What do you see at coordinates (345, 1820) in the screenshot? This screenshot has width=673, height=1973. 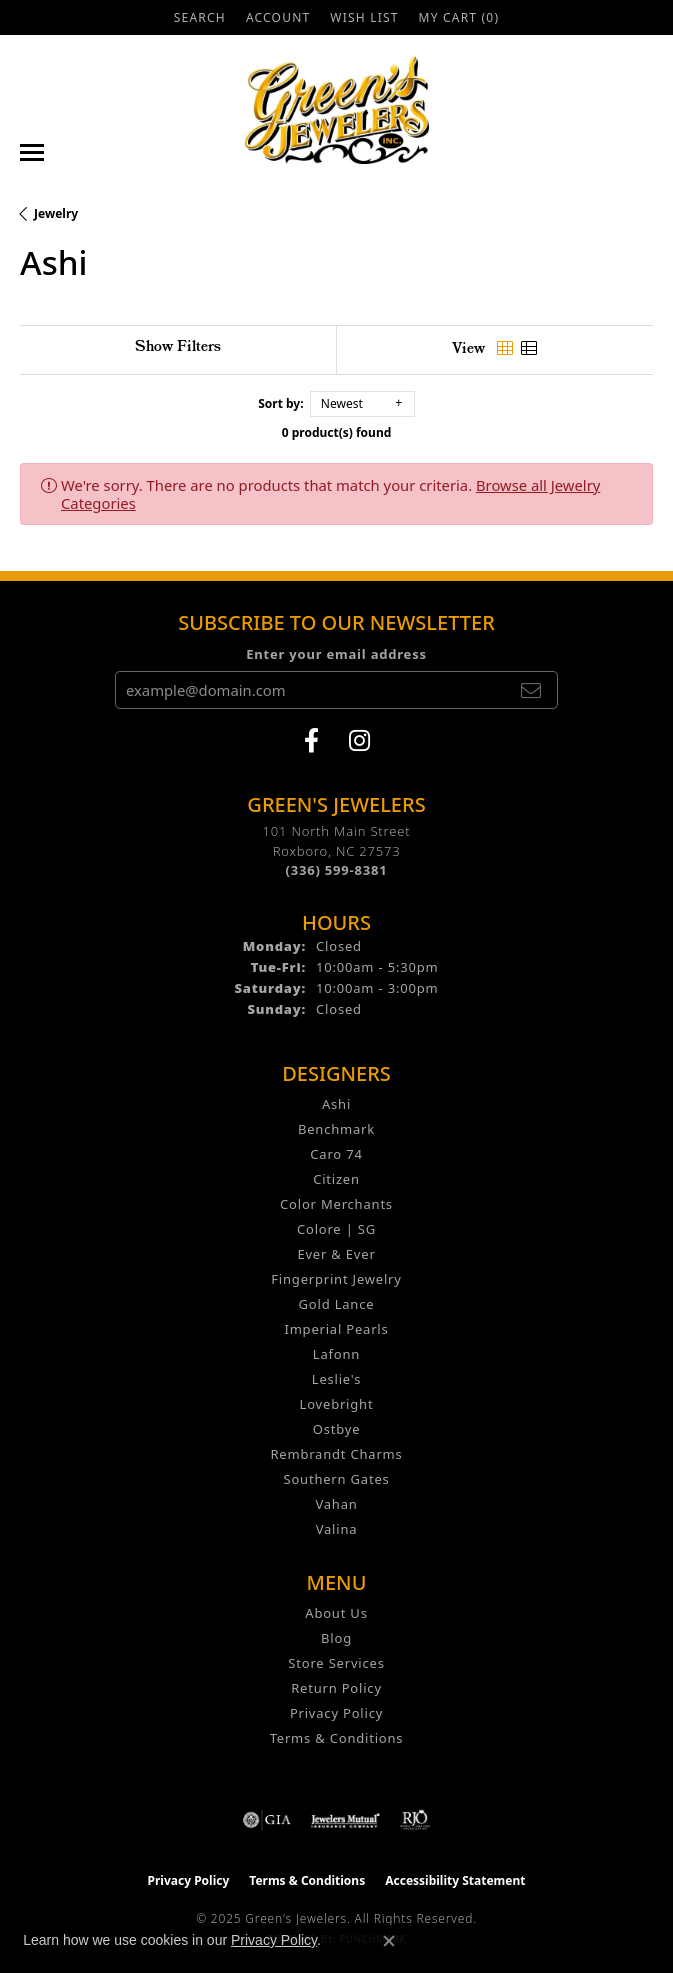 I see `[Visit the jewelers-mutual website]` at bounding box center [345, 1820].